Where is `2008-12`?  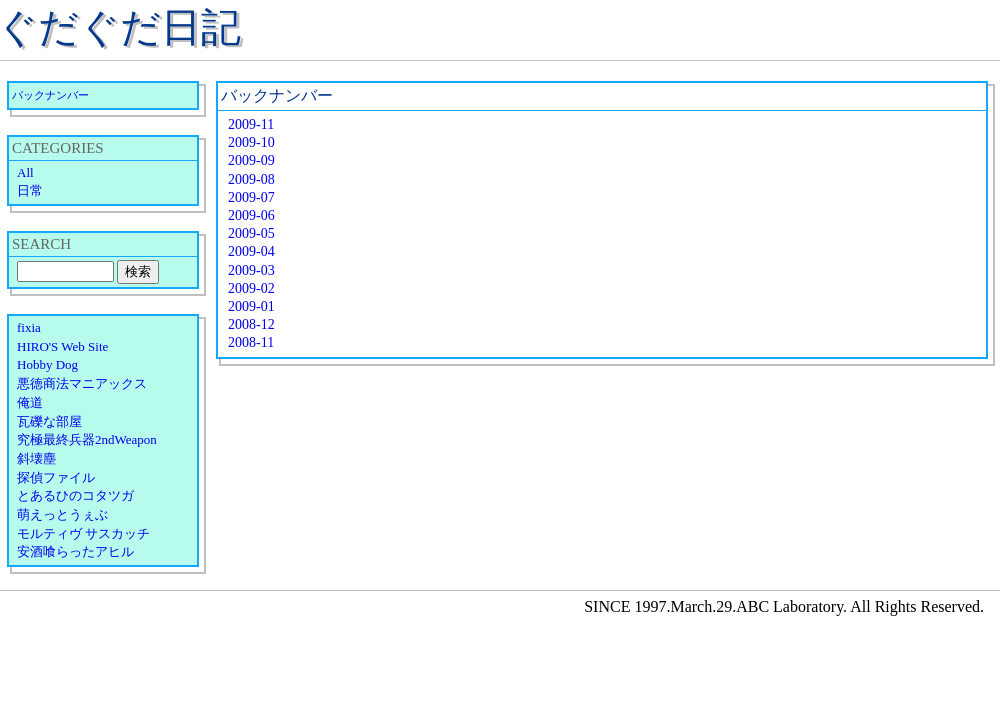
2008-12 is located at coordinates (251, 324).